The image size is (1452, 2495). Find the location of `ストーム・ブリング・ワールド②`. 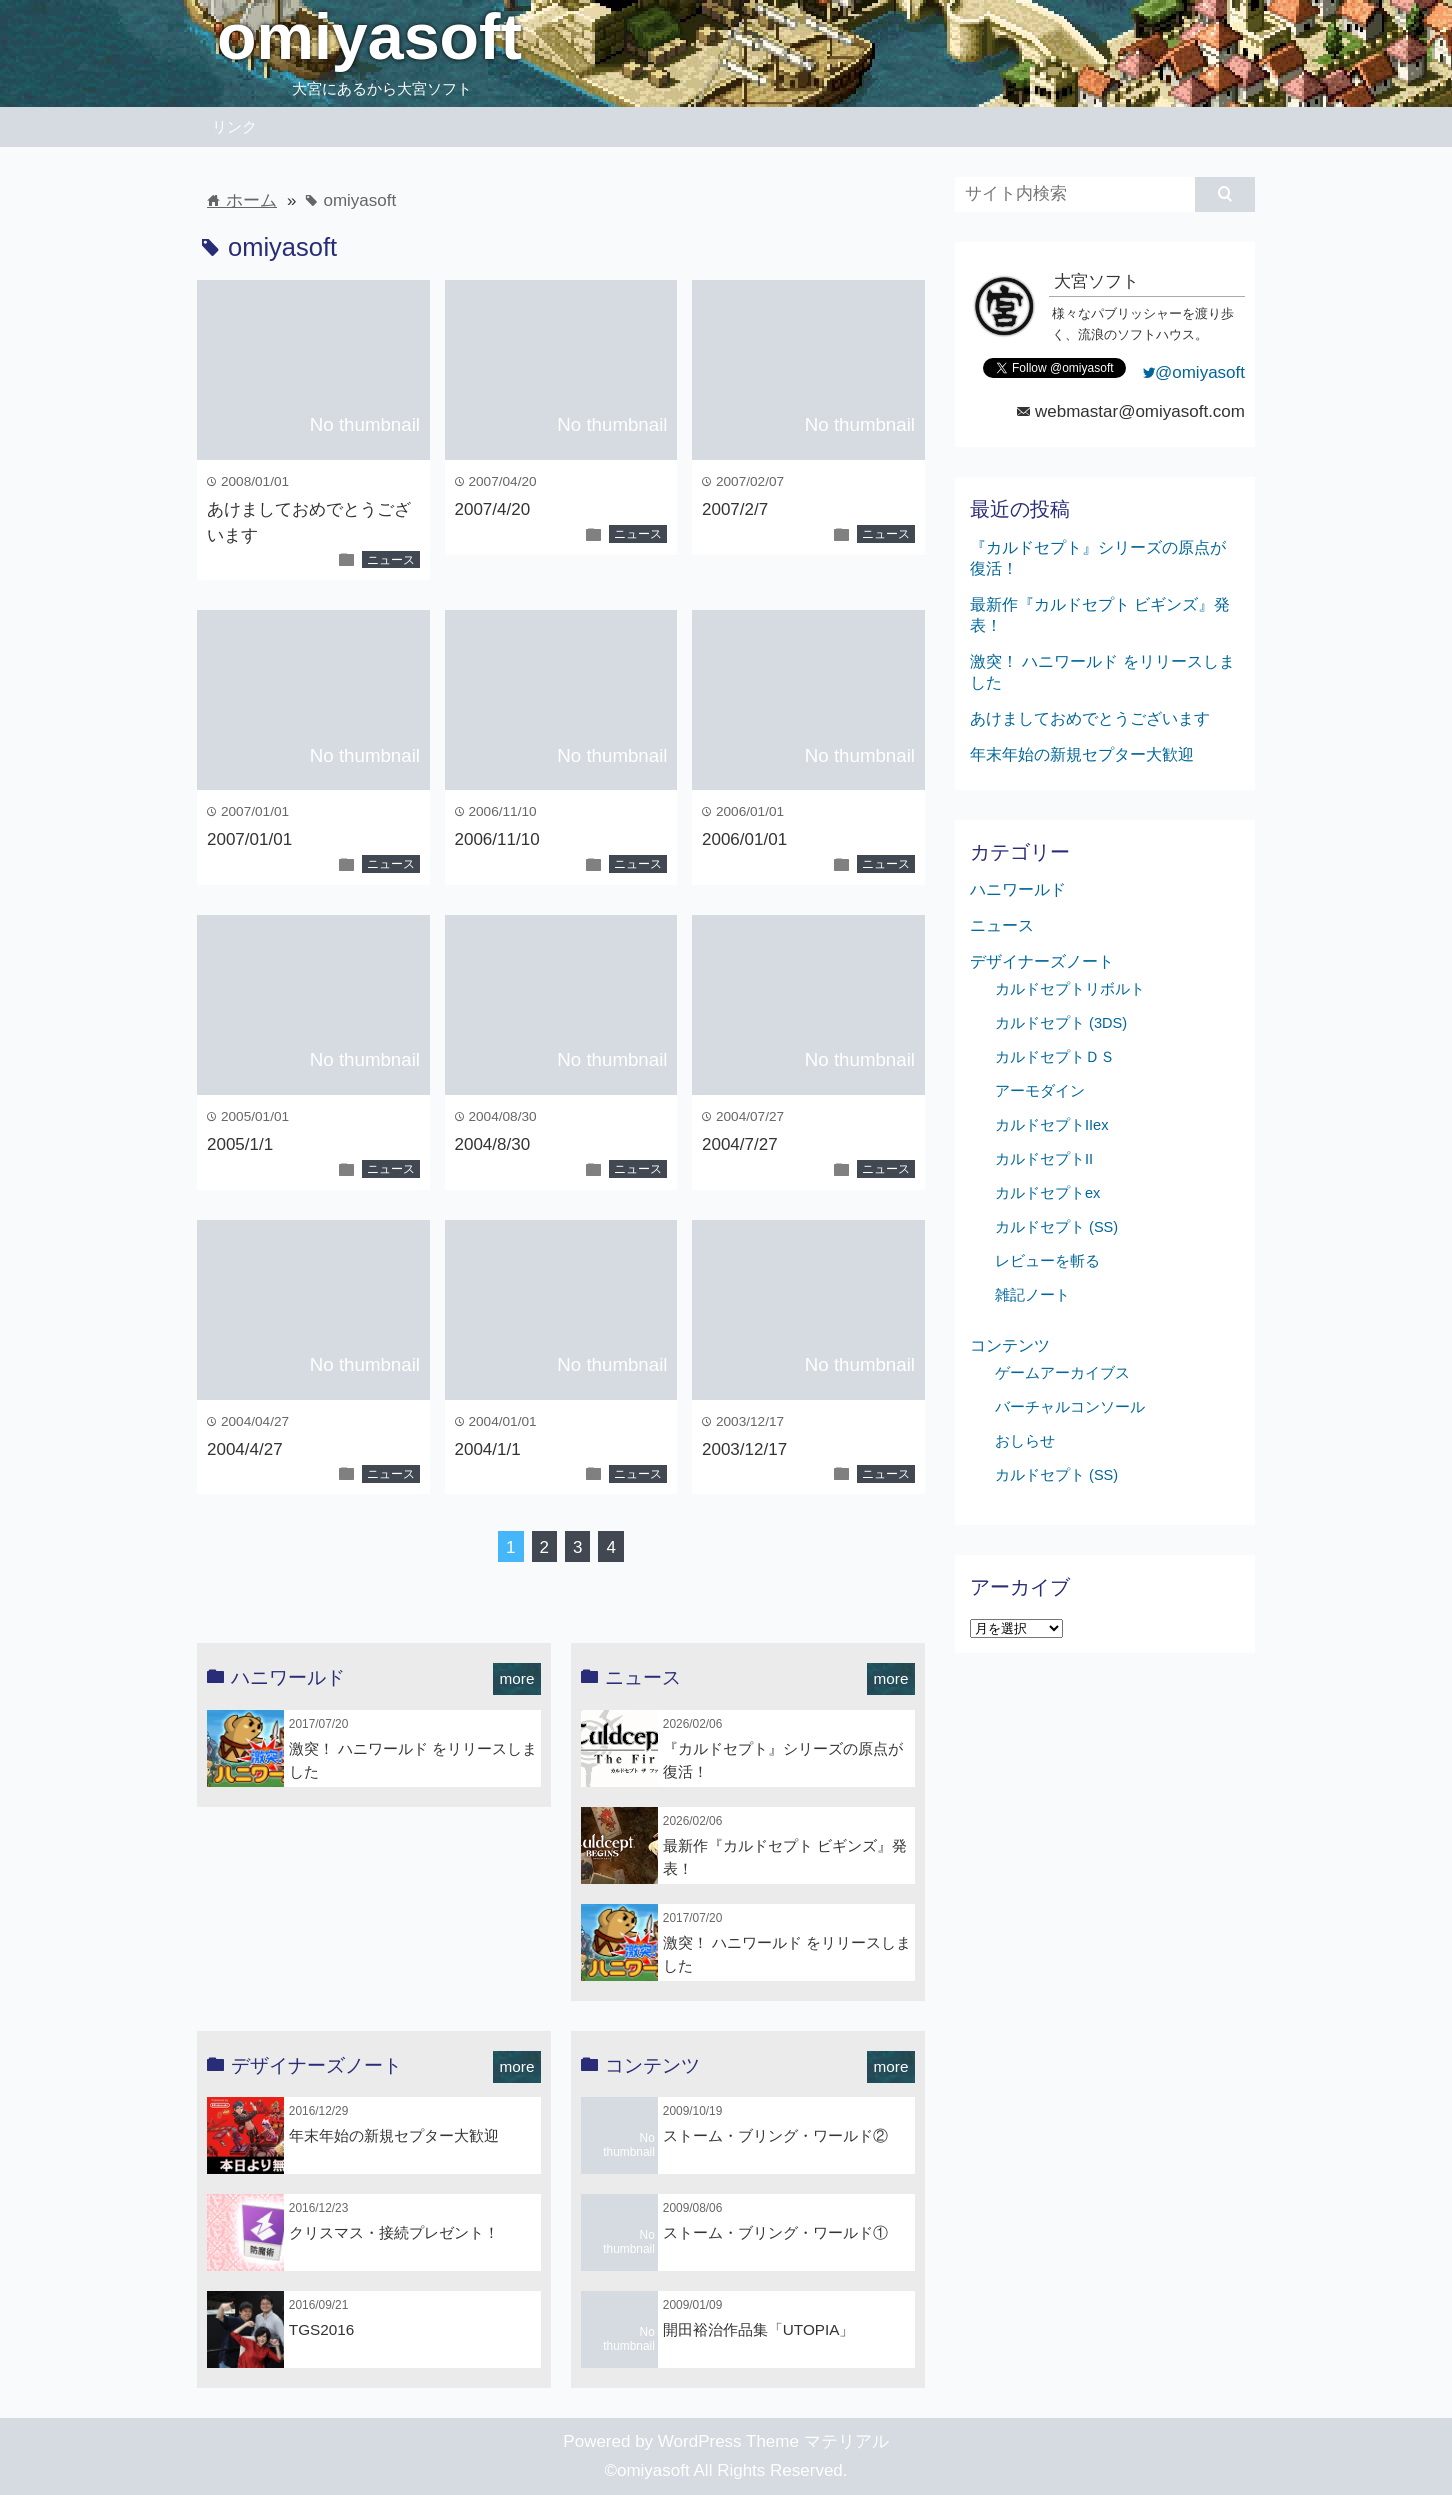

ストーム・ブリング・ワールド② is located at coordinates (775, 2135).